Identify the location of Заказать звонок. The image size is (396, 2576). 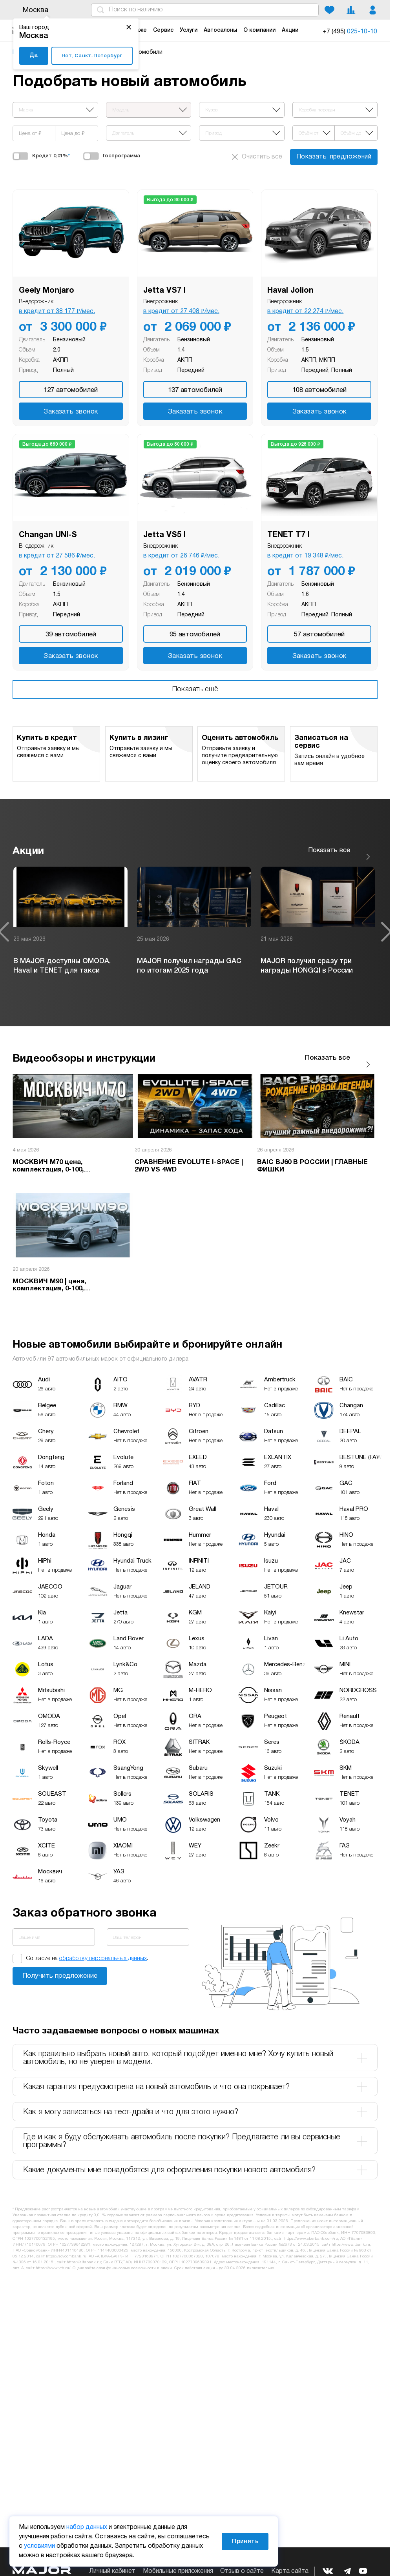
(71, 412).